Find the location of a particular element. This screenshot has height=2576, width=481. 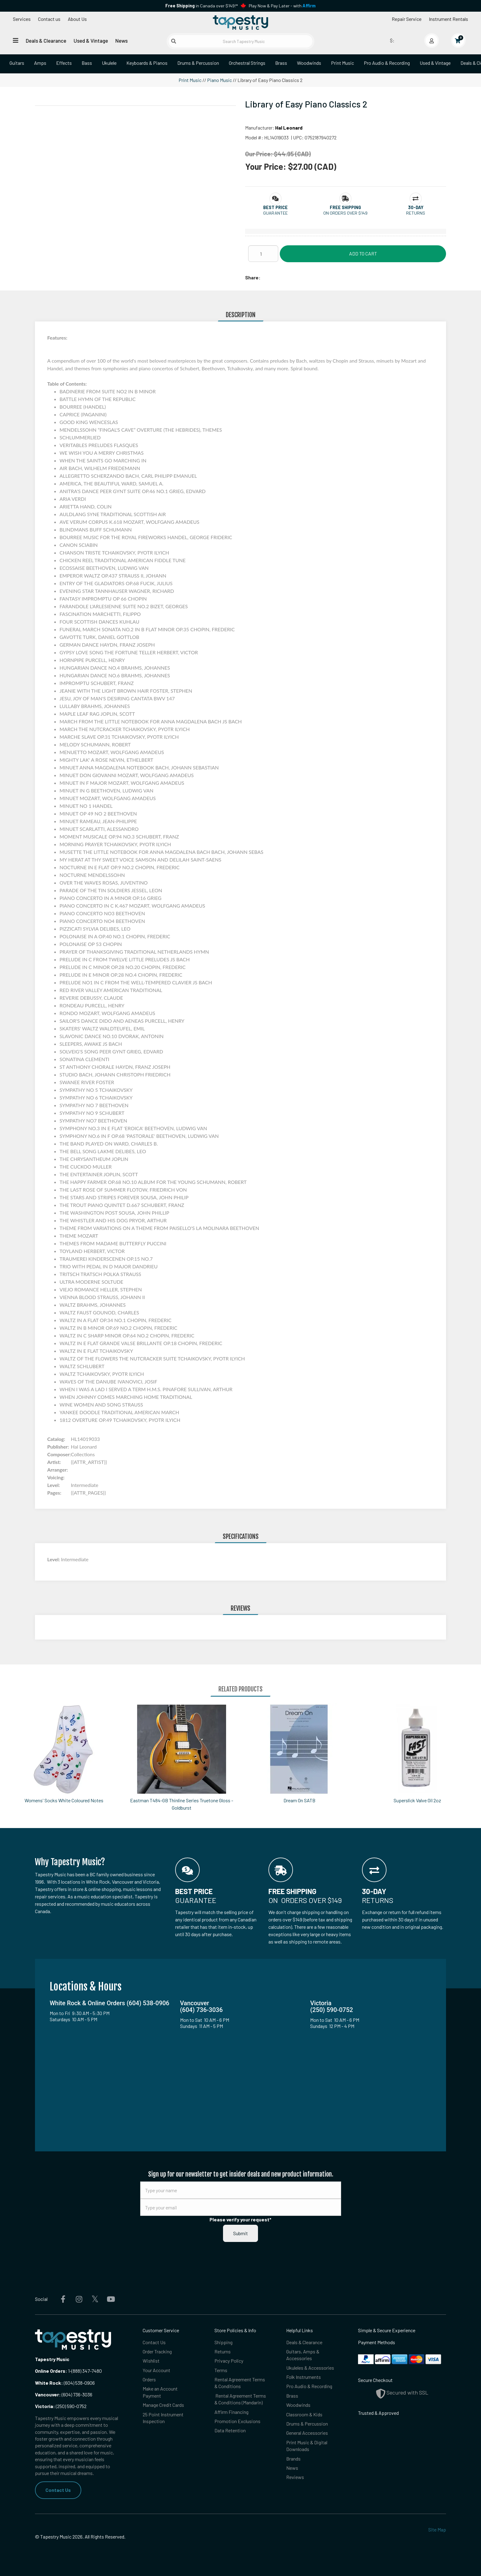

Ukulele is located at coordinates (109, 63).